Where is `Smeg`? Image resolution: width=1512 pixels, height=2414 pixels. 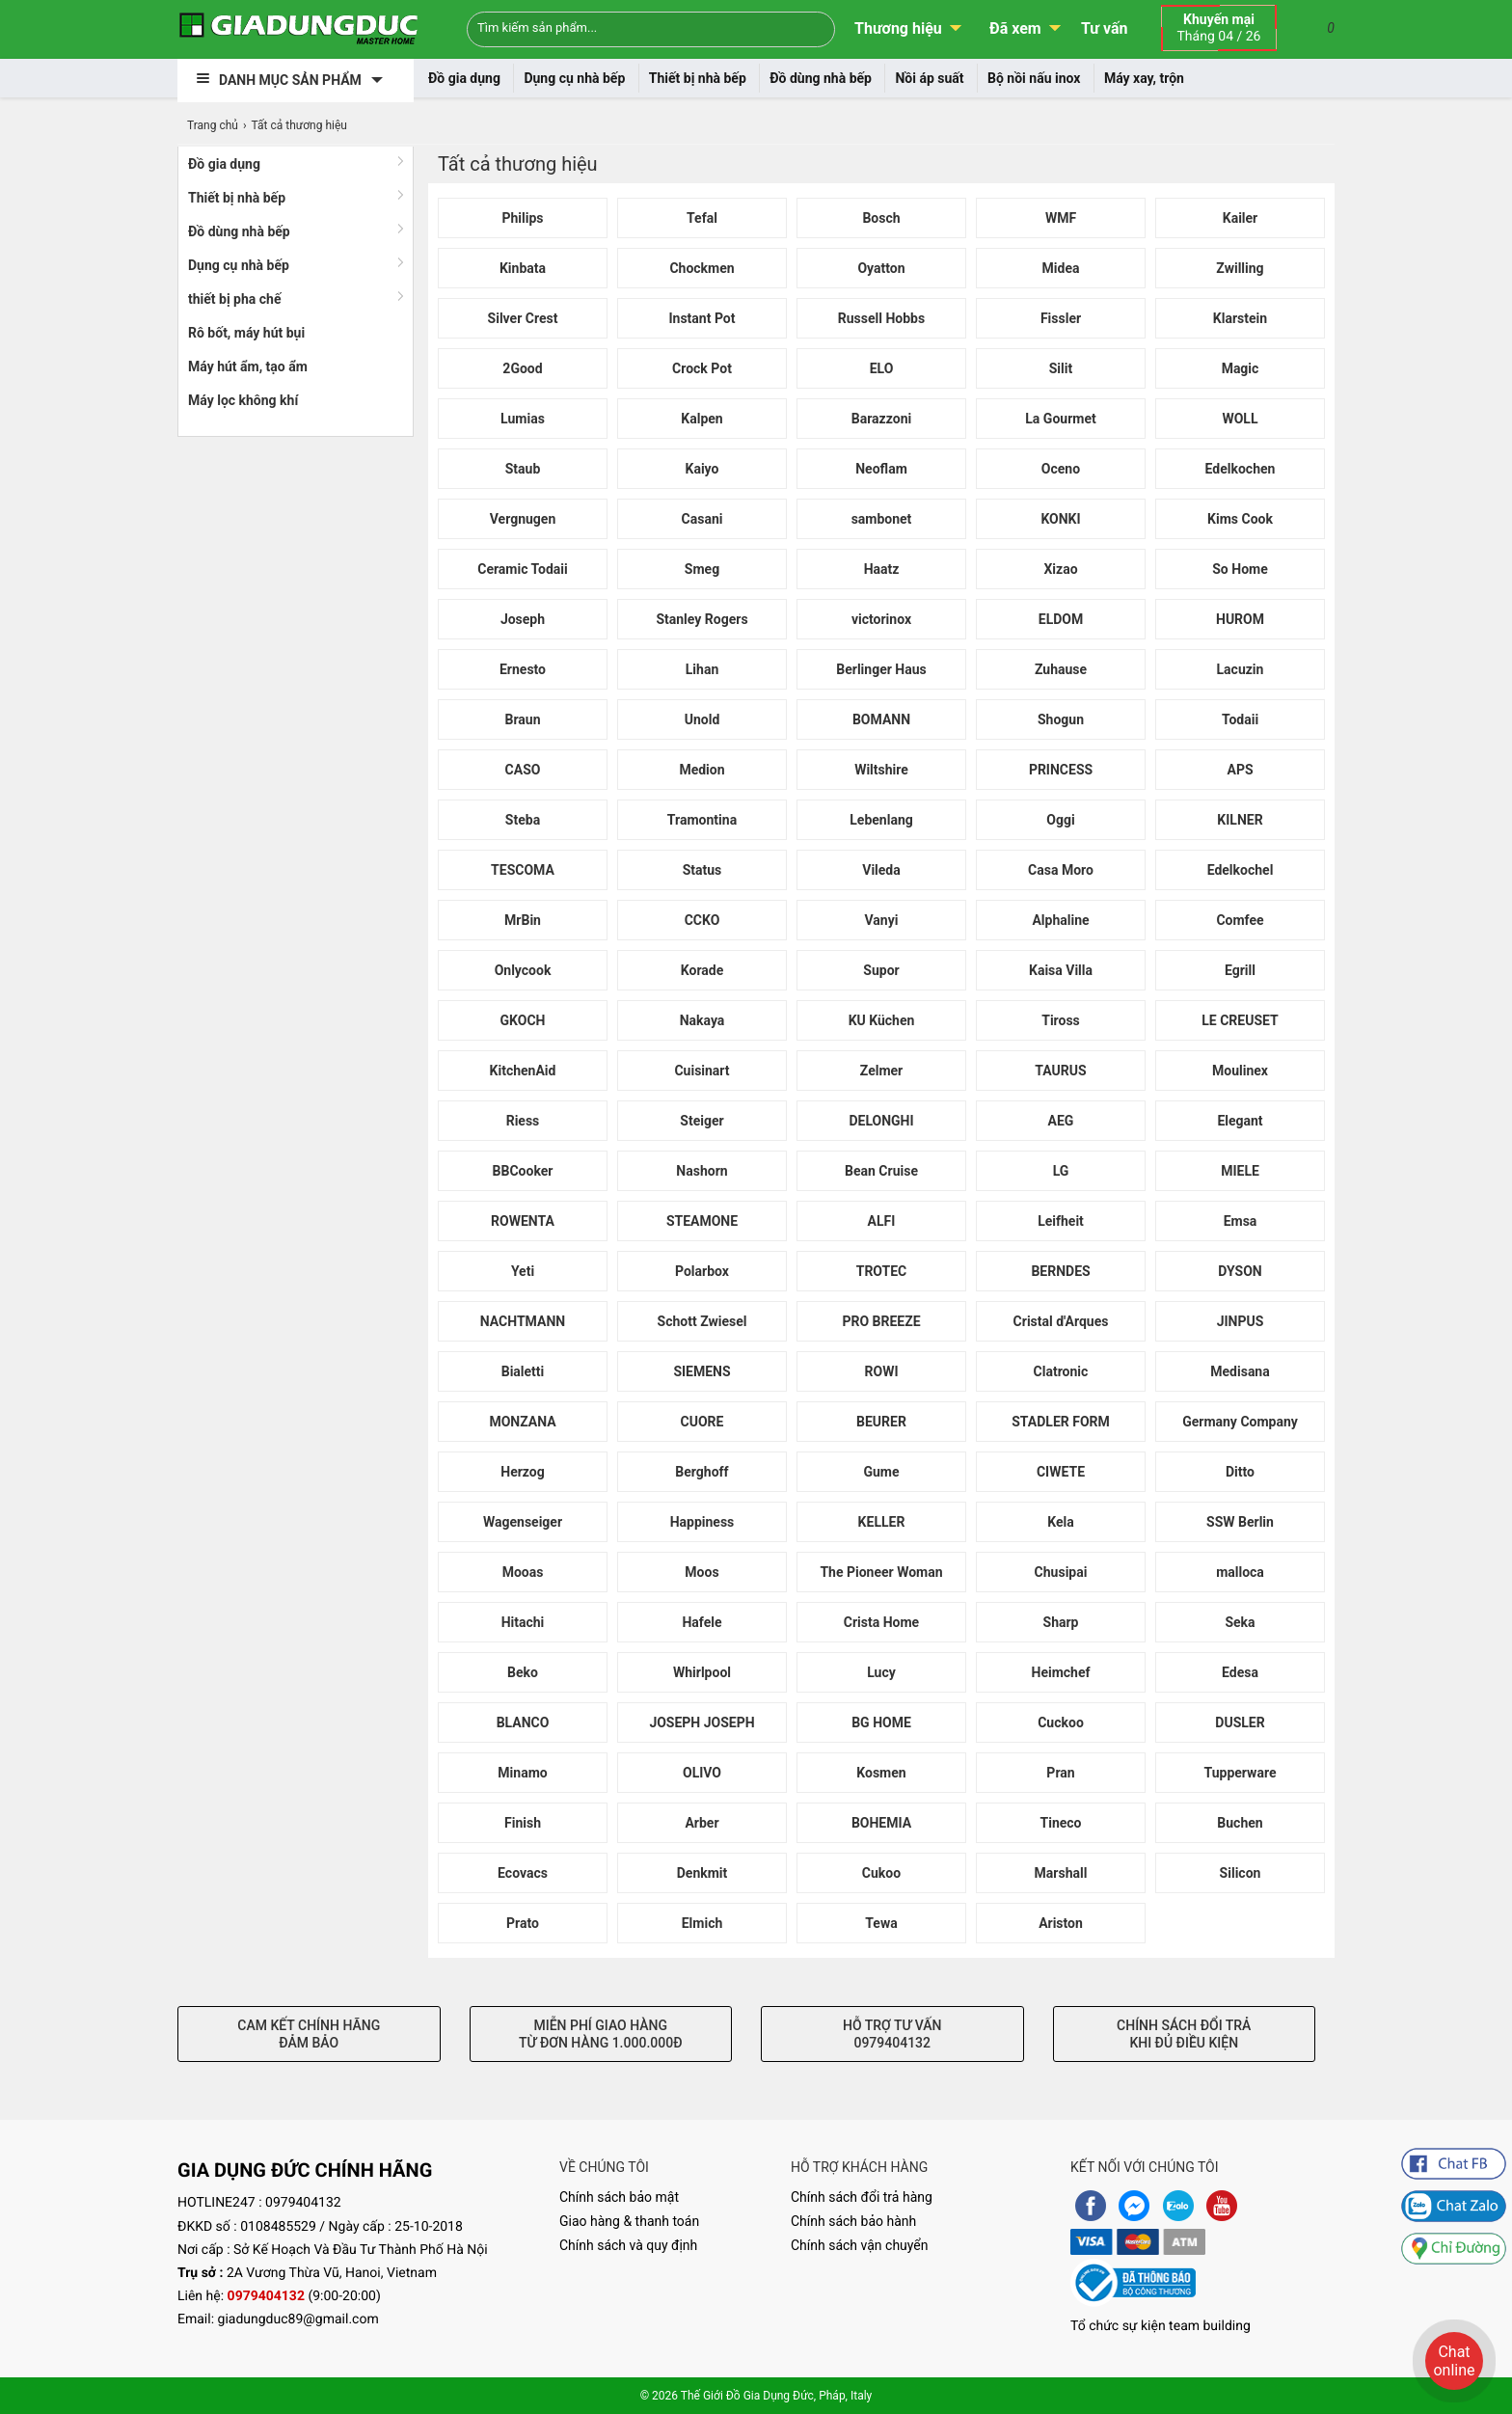
Smeg is located at coordinates (702, 569).